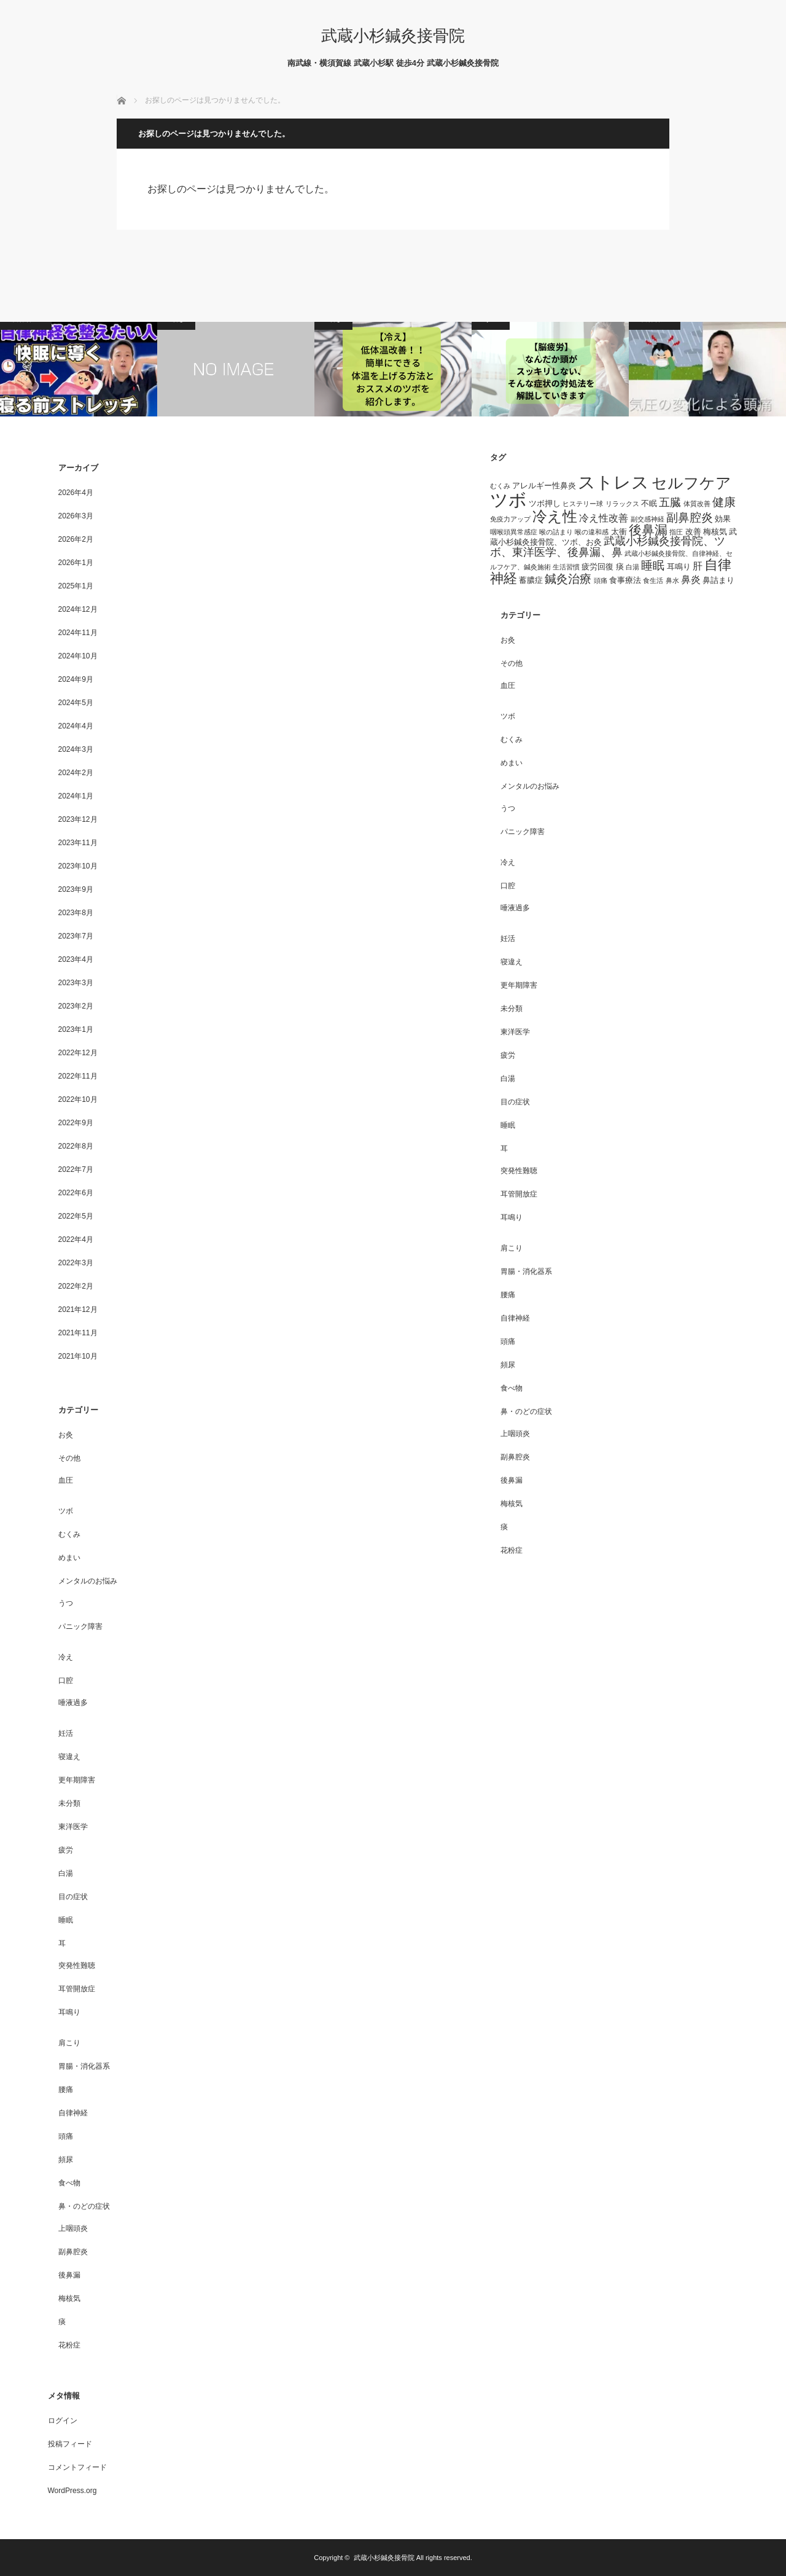  I want to click on 頻尿, so click(65, 2159).